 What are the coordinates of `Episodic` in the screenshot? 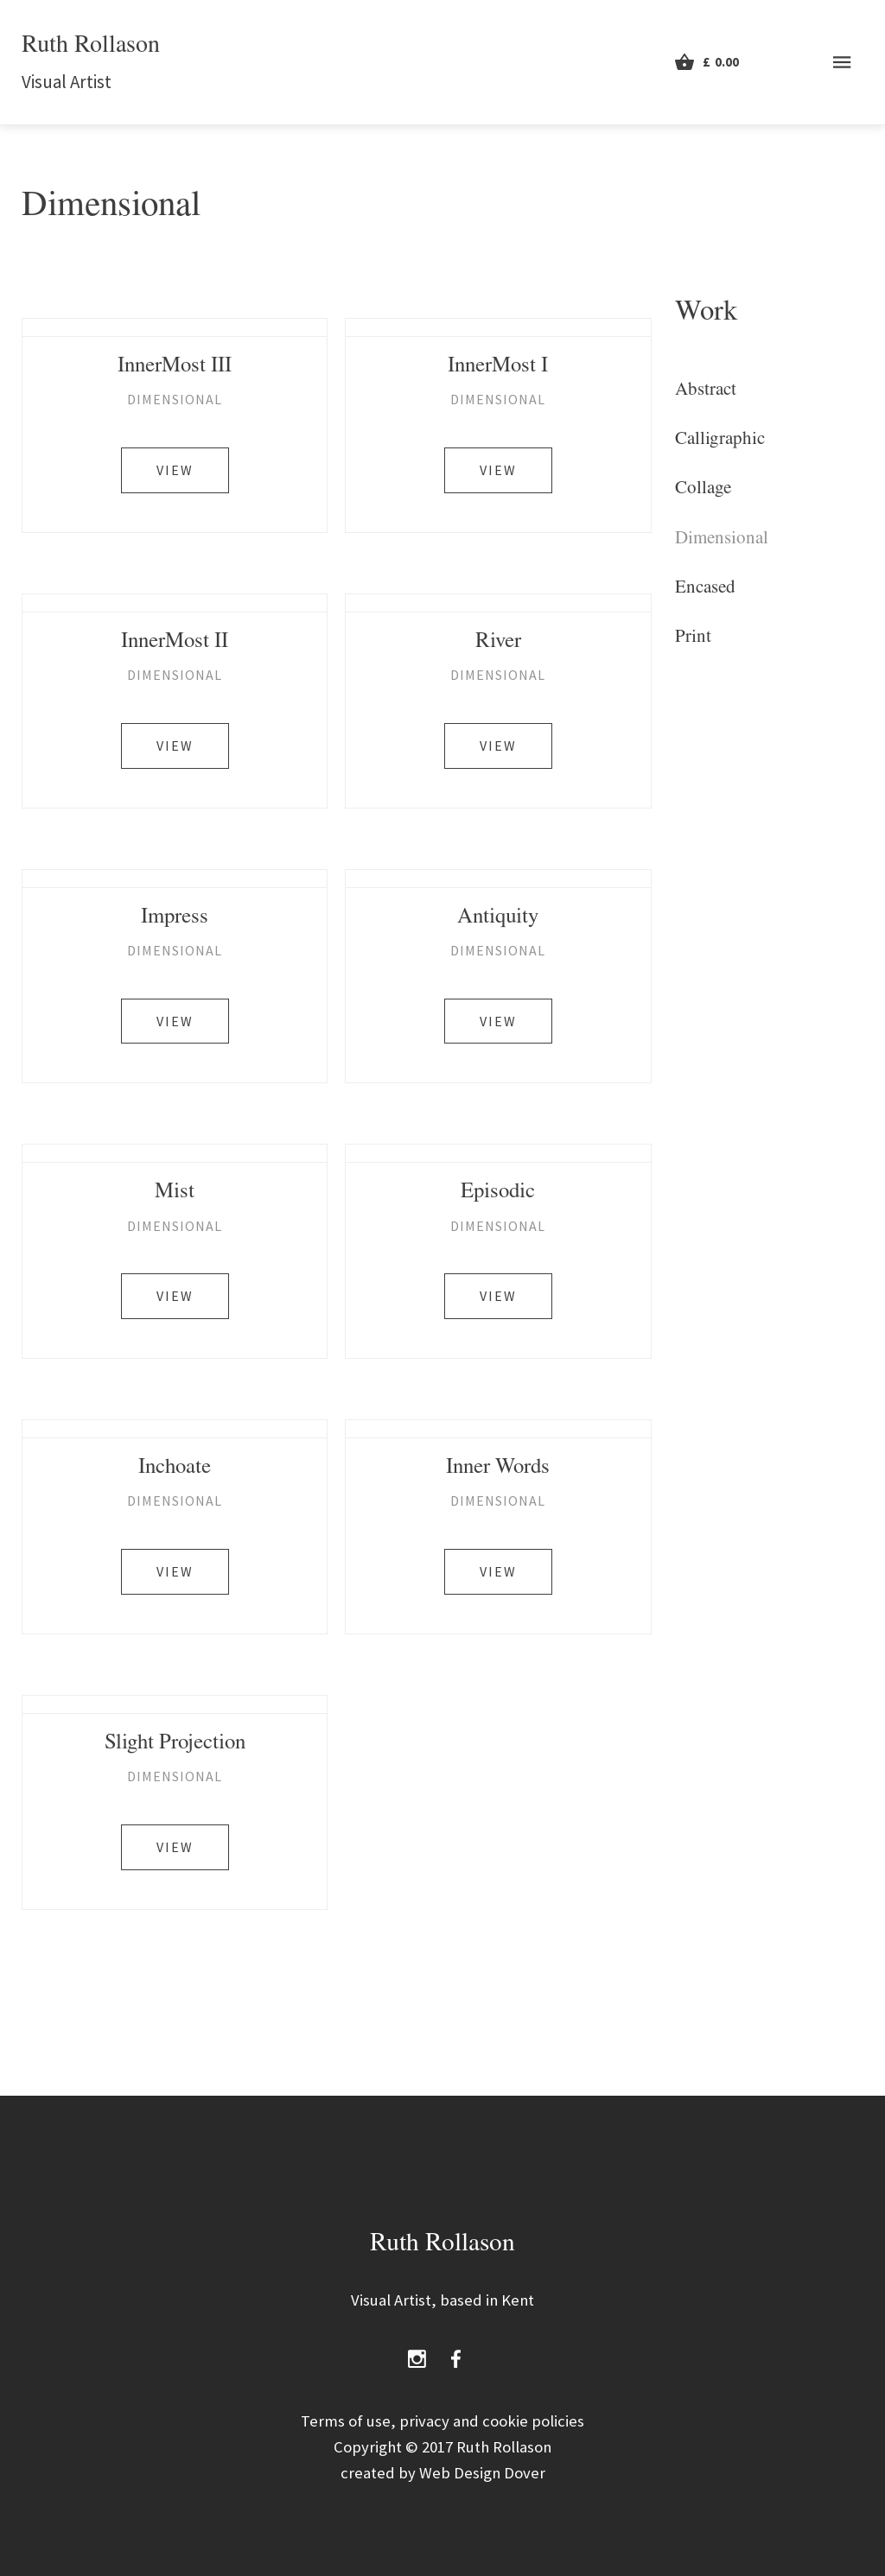 It's located at (498, 1193).